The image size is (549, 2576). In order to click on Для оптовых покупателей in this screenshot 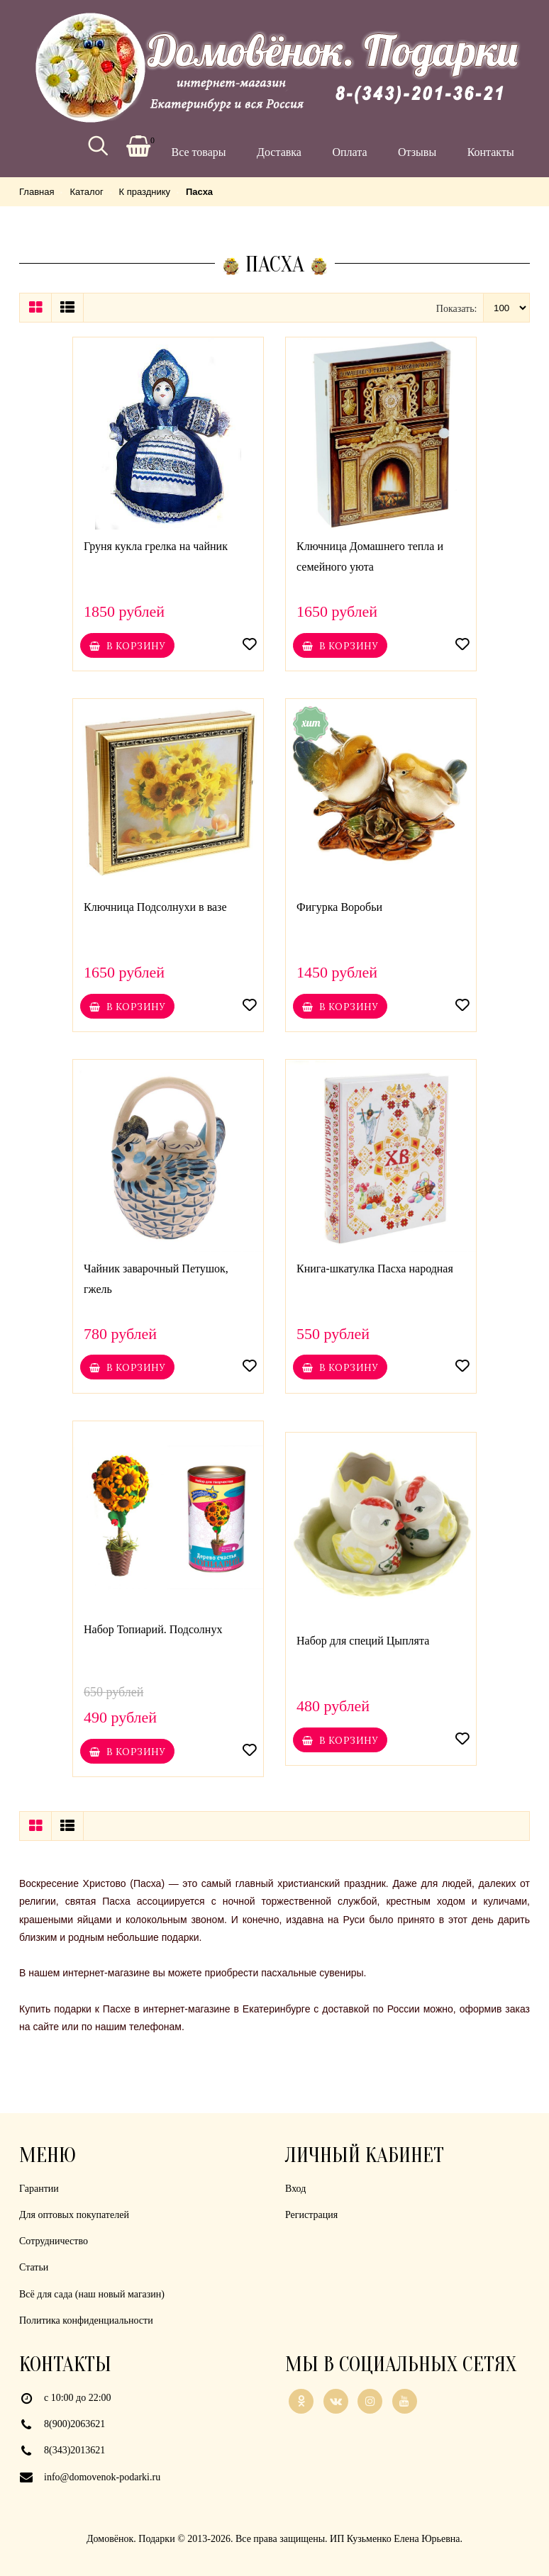, I will do `click(74, 2215)`.